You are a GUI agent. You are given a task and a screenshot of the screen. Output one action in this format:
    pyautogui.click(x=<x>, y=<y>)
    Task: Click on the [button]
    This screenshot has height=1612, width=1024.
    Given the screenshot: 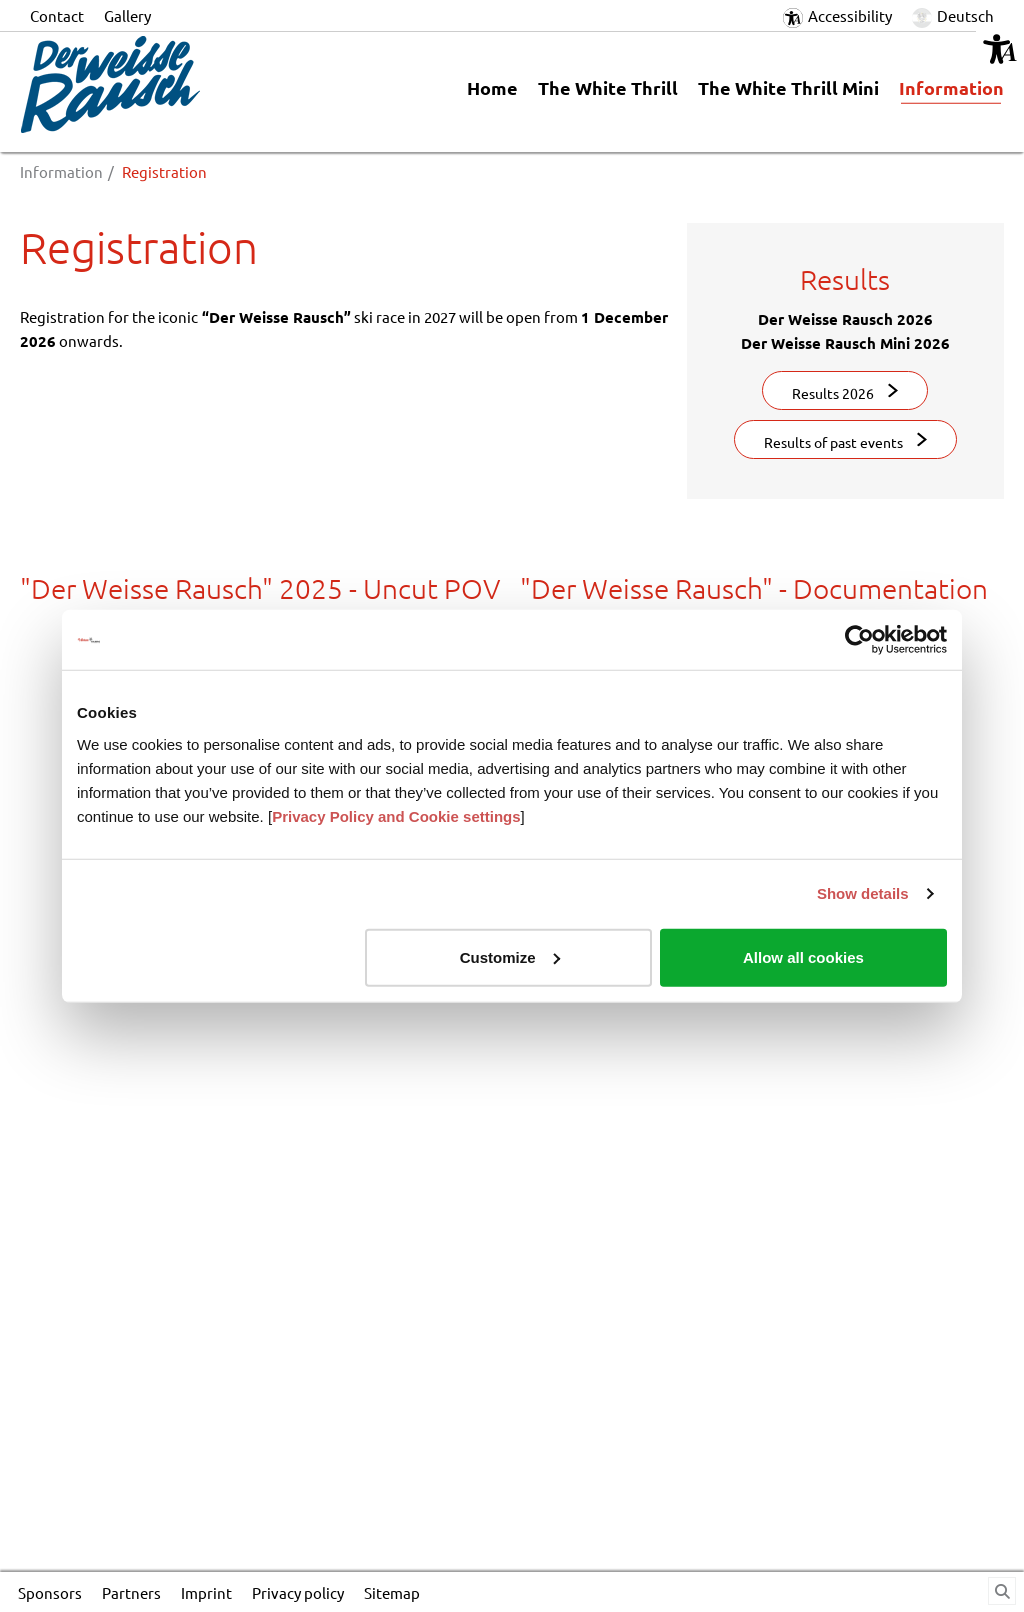 What is the action you would take?
    pyautogui.click(x=1000, y=49)
    